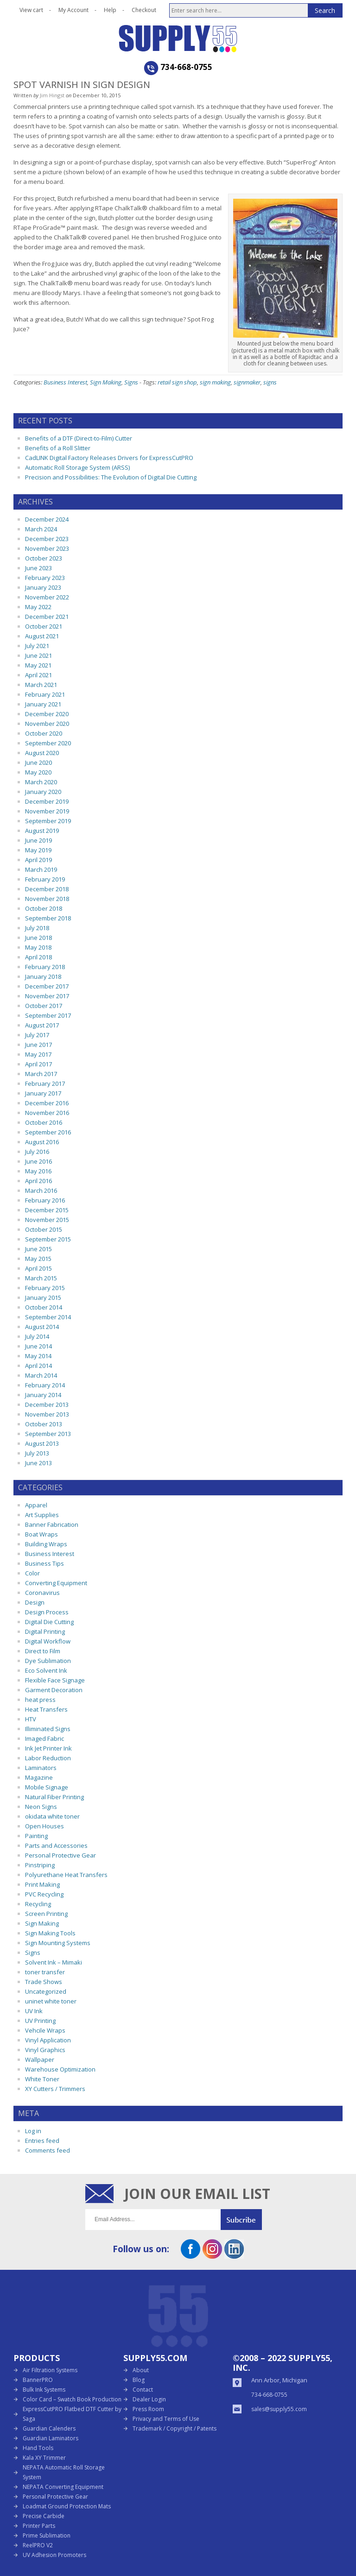 This screenshot has width=356, height=2576. Describe the element at coordinates (44, 2458) in the screenshot. I see `Kala XY Trimmer` at that location.